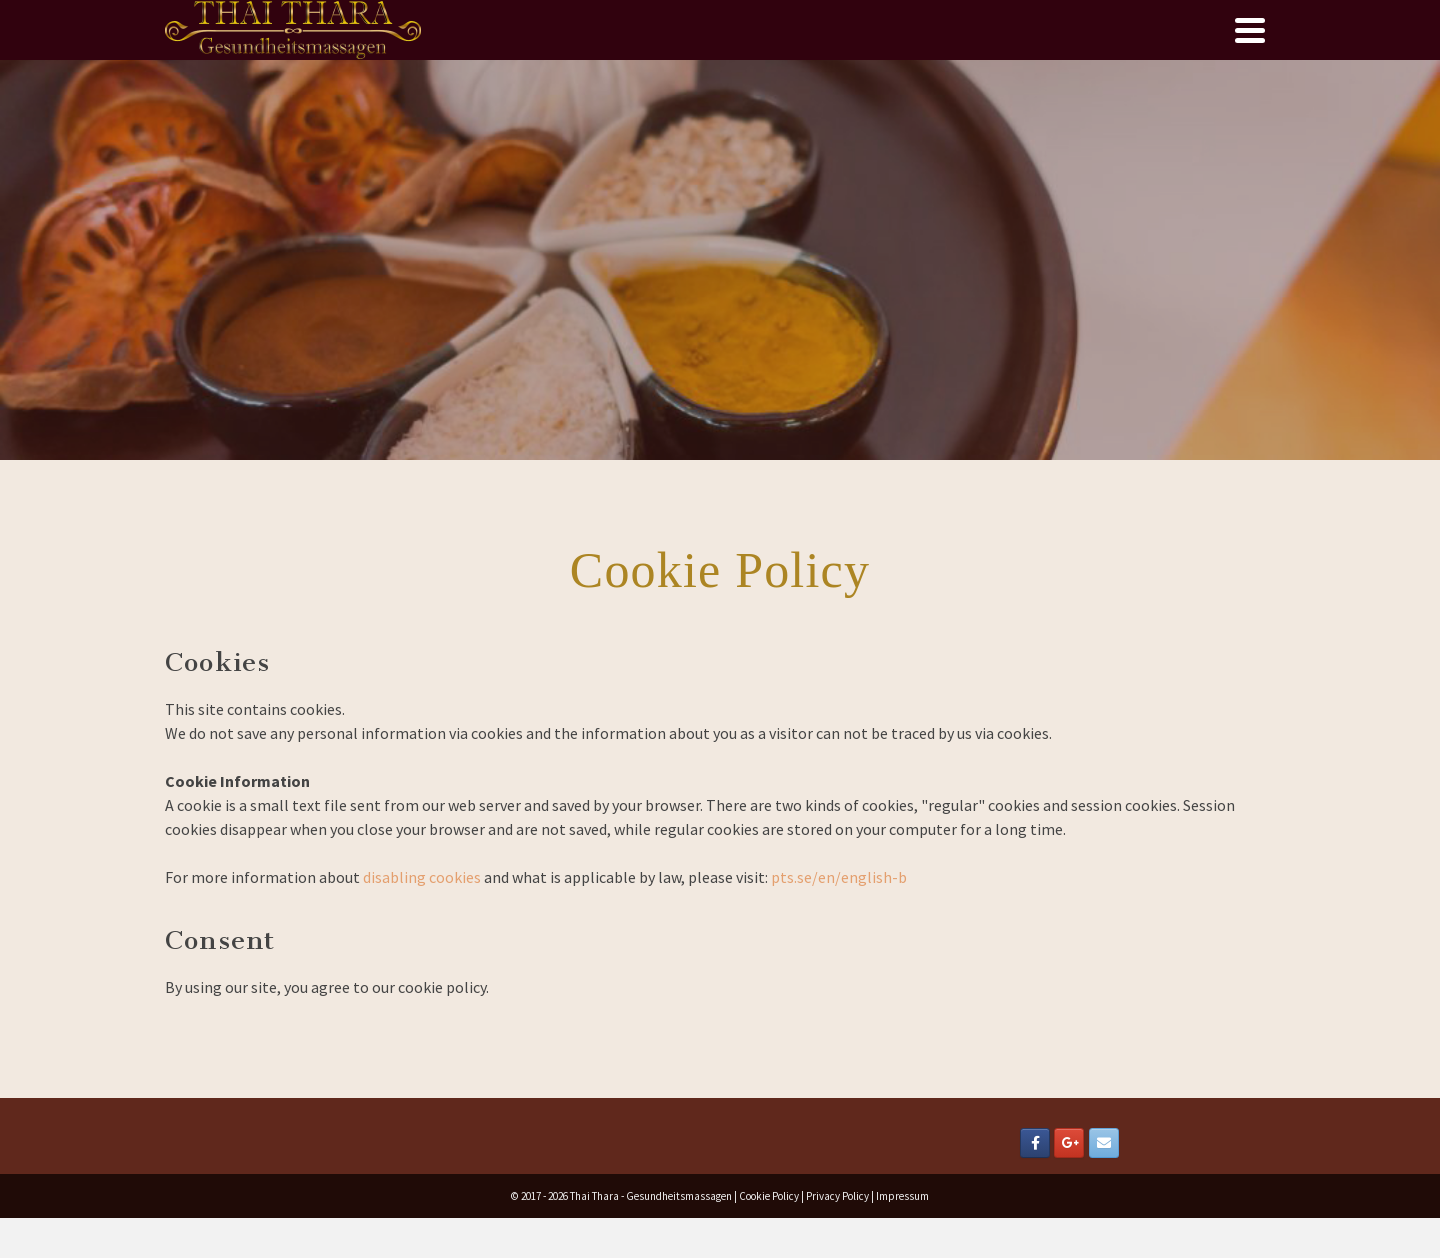  Describe the element at coordinates (837, 1196) in the screenshot. I see `Privacy Policy` at that location.